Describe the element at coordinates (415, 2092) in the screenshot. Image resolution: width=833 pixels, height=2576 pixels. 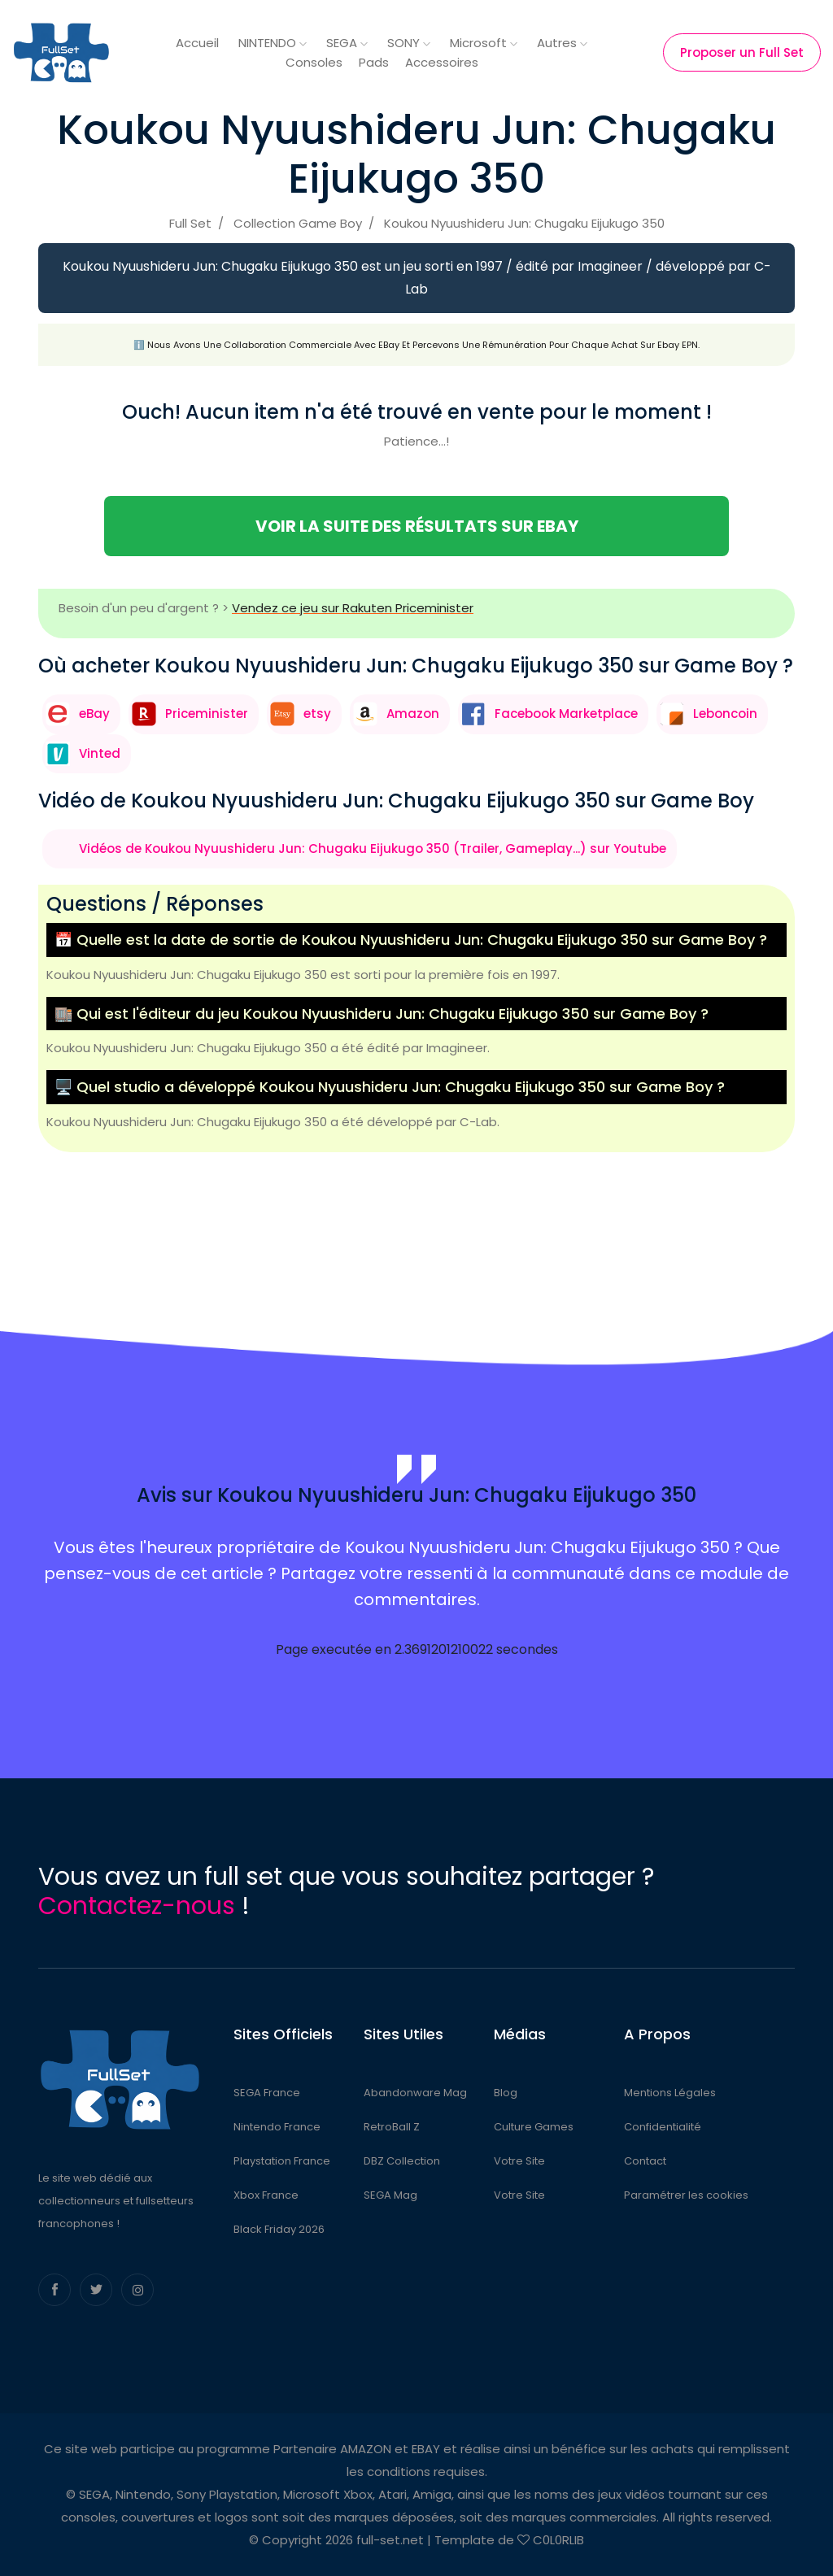
I see `Abandonware Mag` at that location.